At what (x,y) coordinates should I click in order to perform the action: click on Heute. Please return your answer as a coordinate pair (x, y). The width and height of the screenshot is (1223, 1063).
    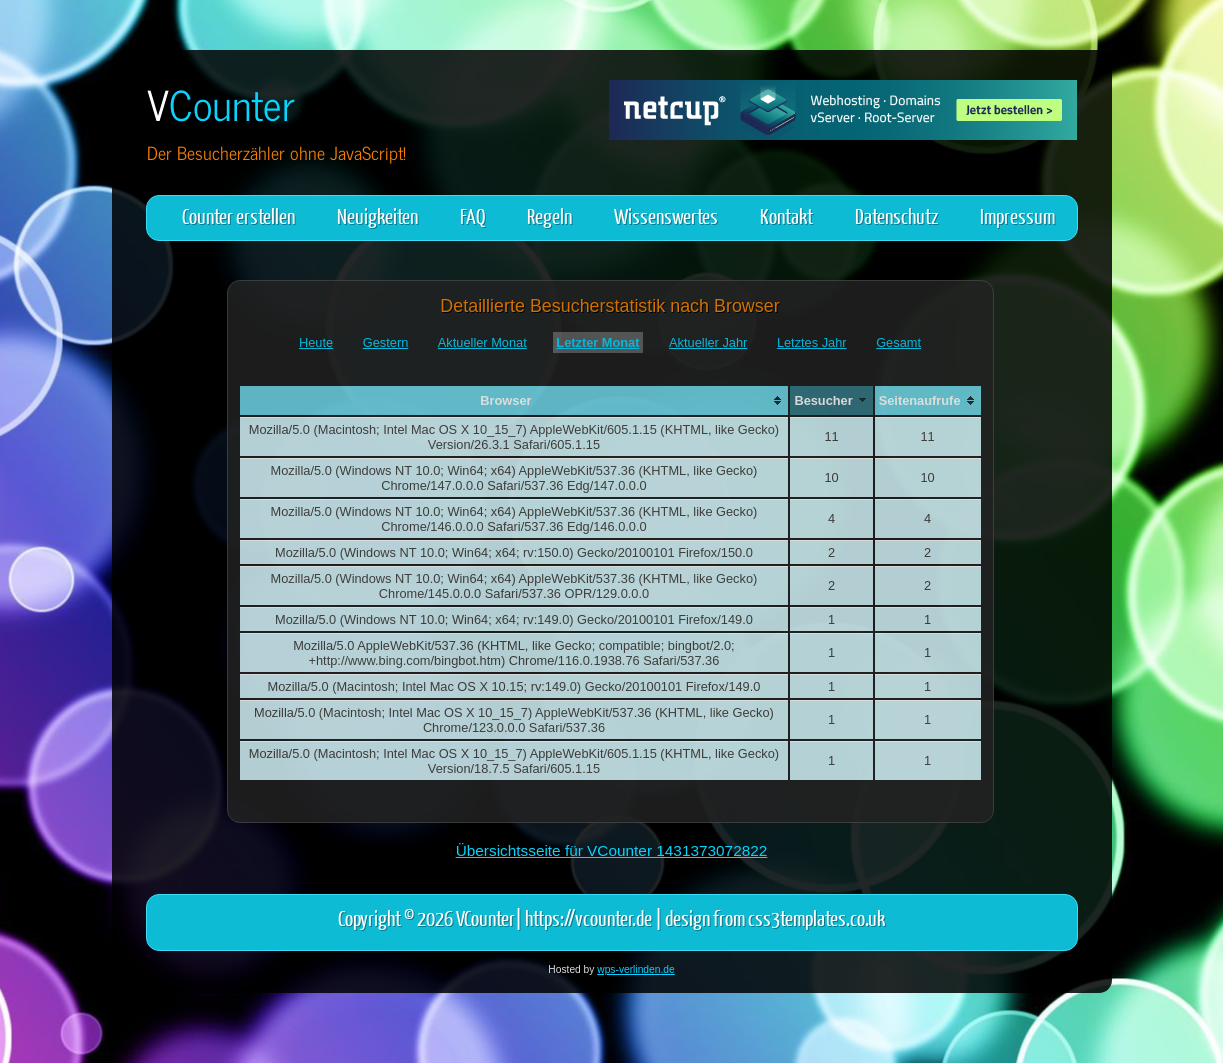
    Looking at the image, I should click on (316, 342).